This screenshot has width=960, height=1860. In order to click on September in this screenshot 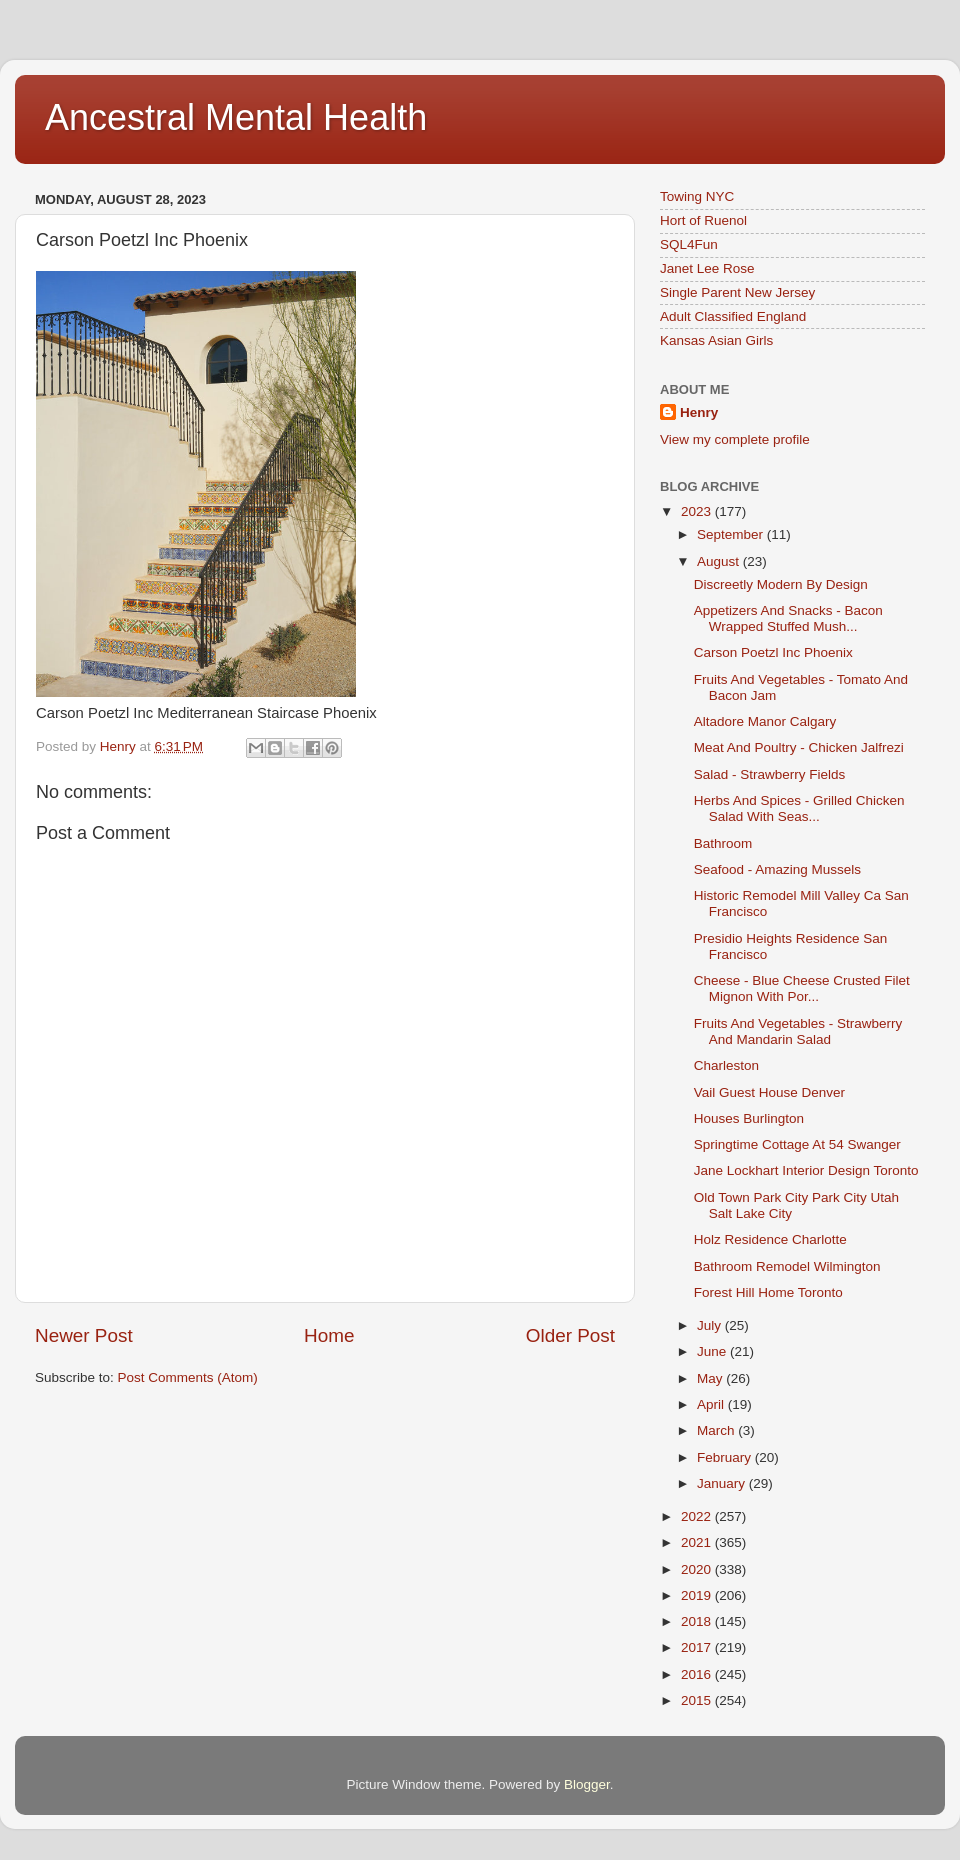, I will do `click(732, 534)`.